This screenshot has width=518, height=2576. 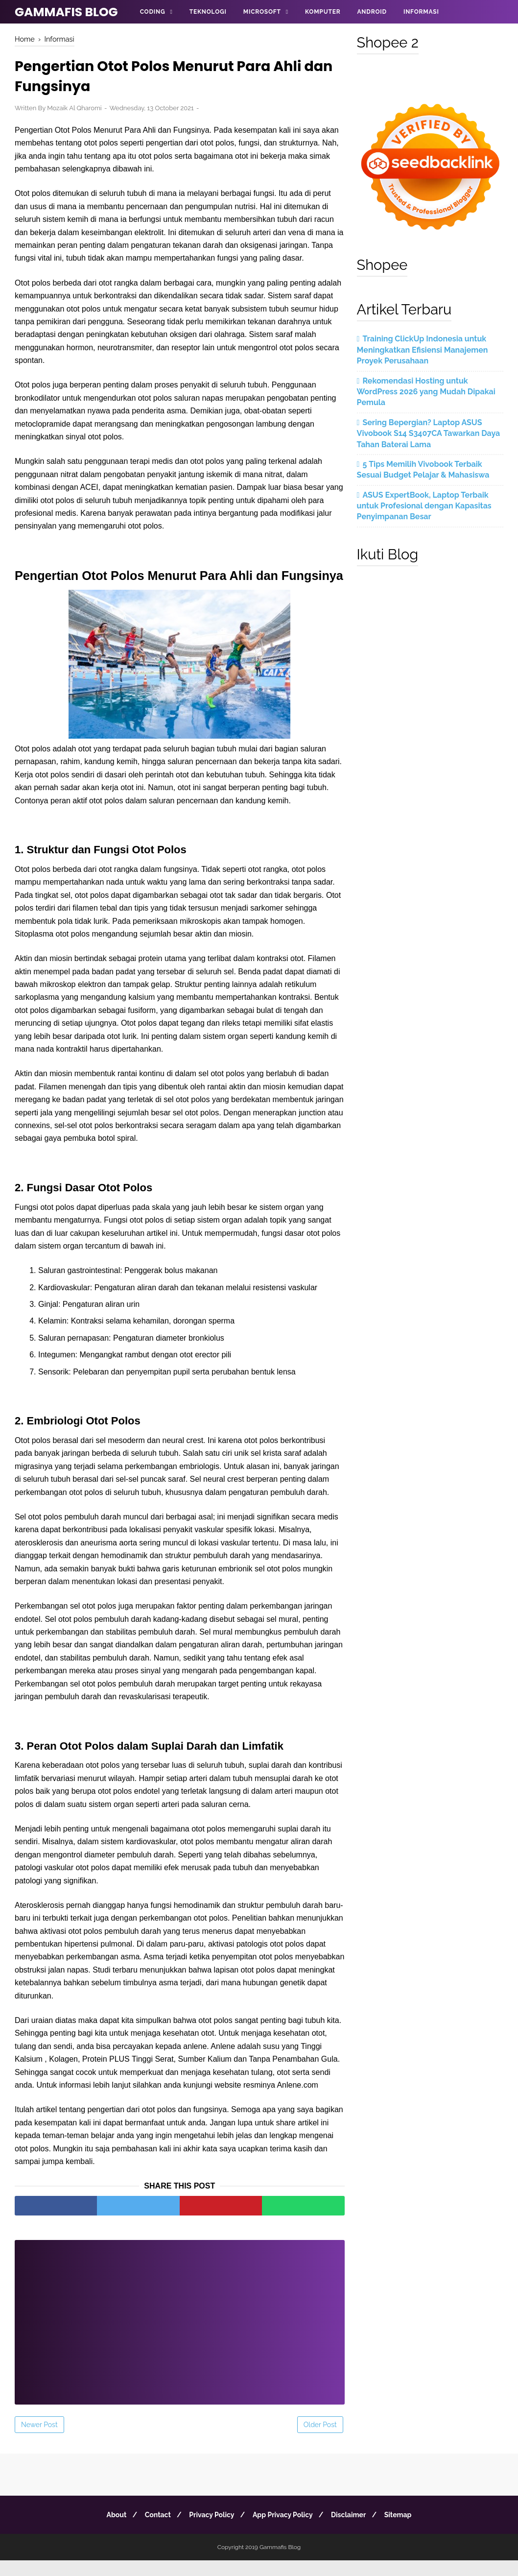 What do you see at coordinates (322, 11) in the screenshot?
I see `Komputer` at bounding box center [322, 11].